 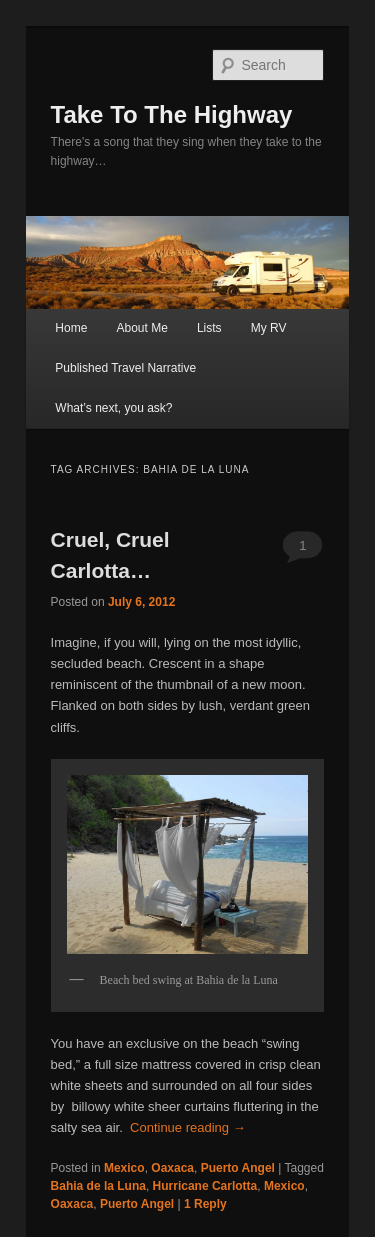 I want to click on About Me, so click(x=141, y=328).